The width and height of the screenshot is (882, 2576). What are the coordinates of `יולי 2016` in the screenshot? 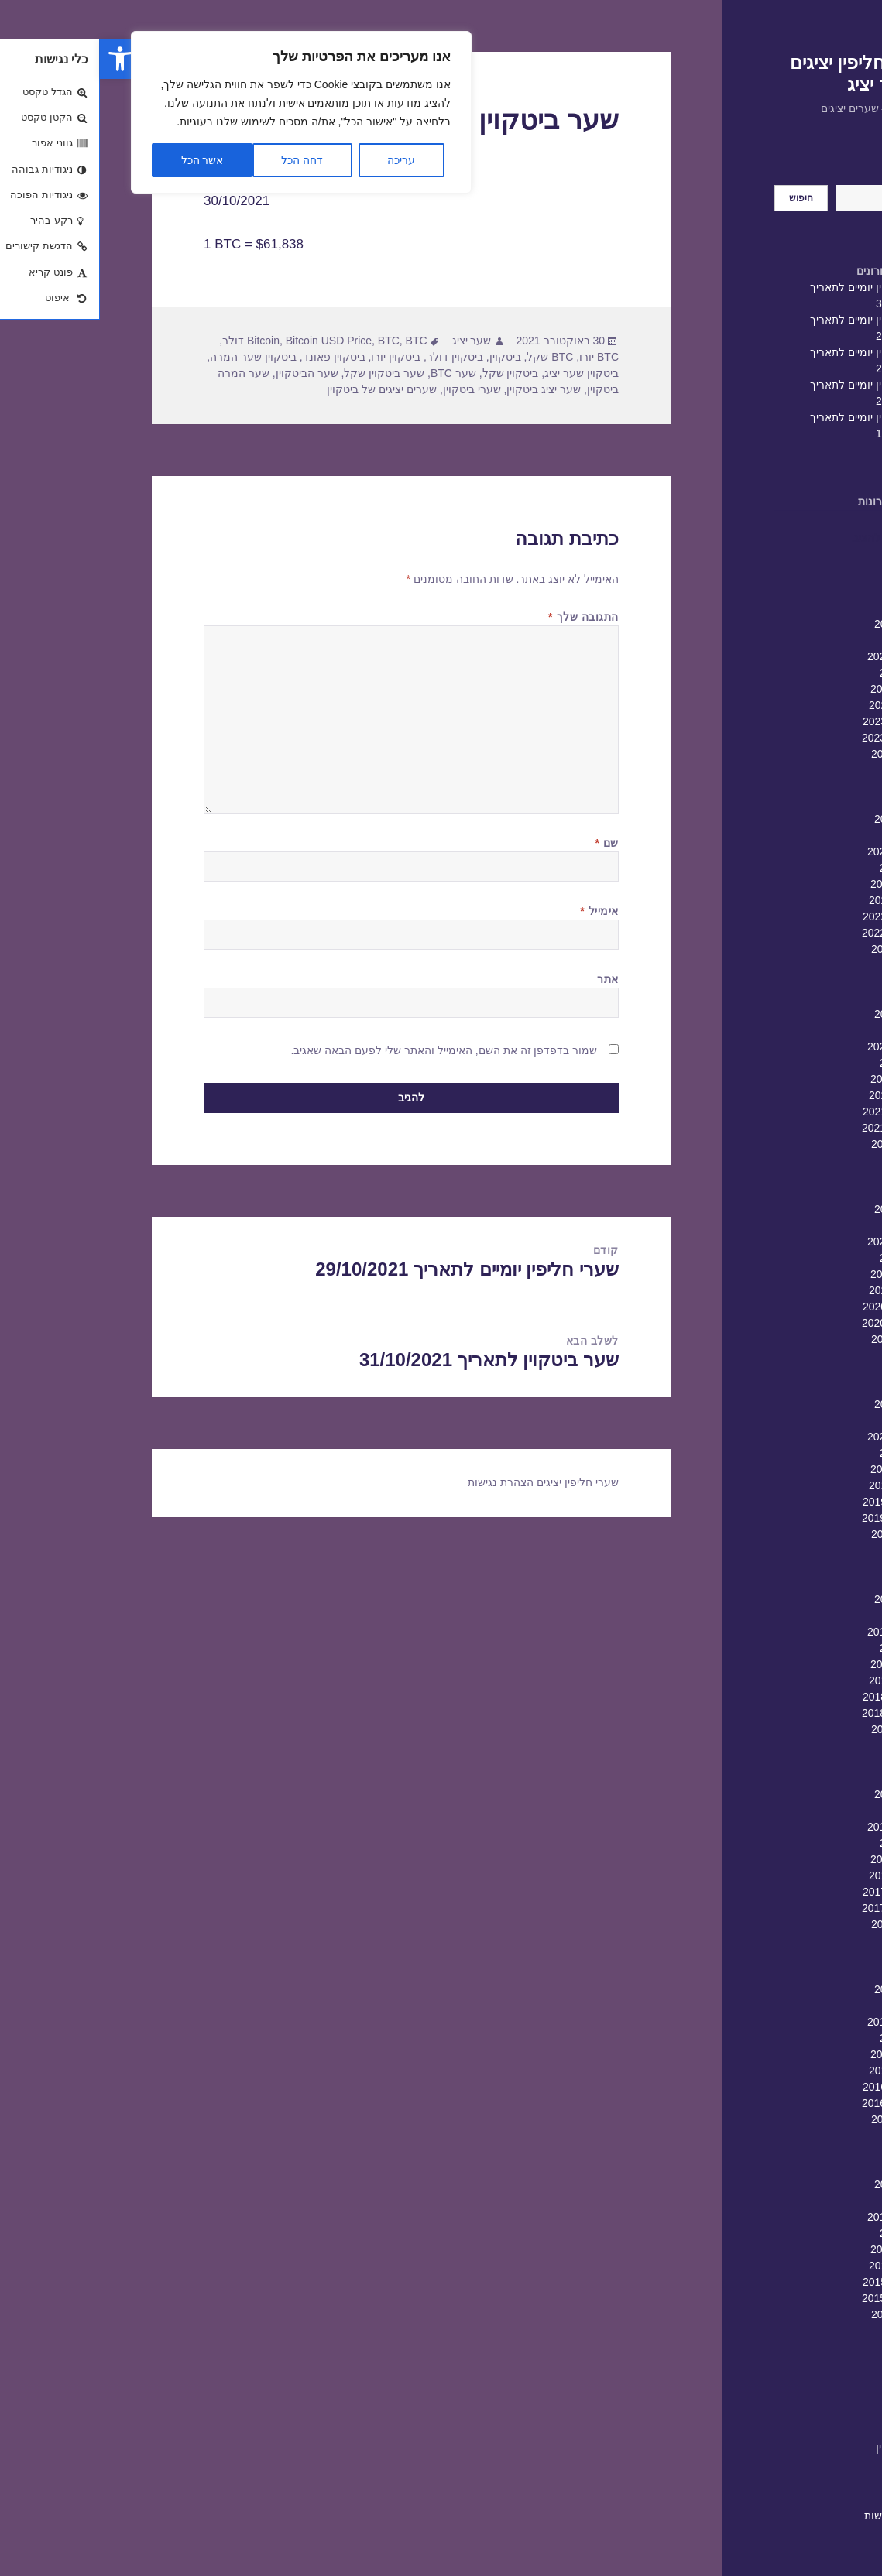 It's located at (809, 2135).